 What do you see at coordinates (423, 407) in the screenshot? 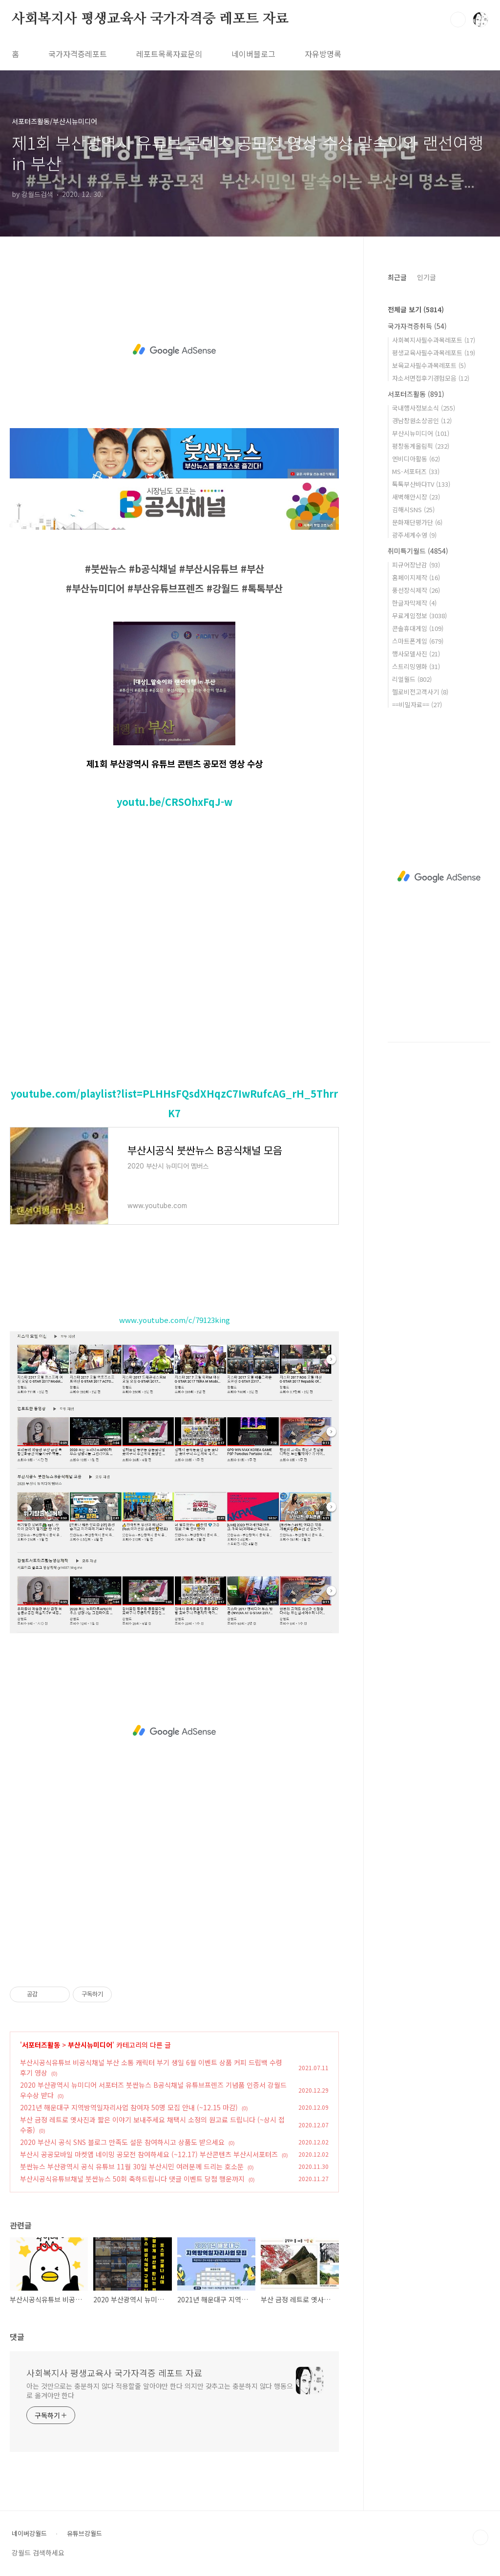
I see `국내행사정보소식` at bounding box center [423, 407].